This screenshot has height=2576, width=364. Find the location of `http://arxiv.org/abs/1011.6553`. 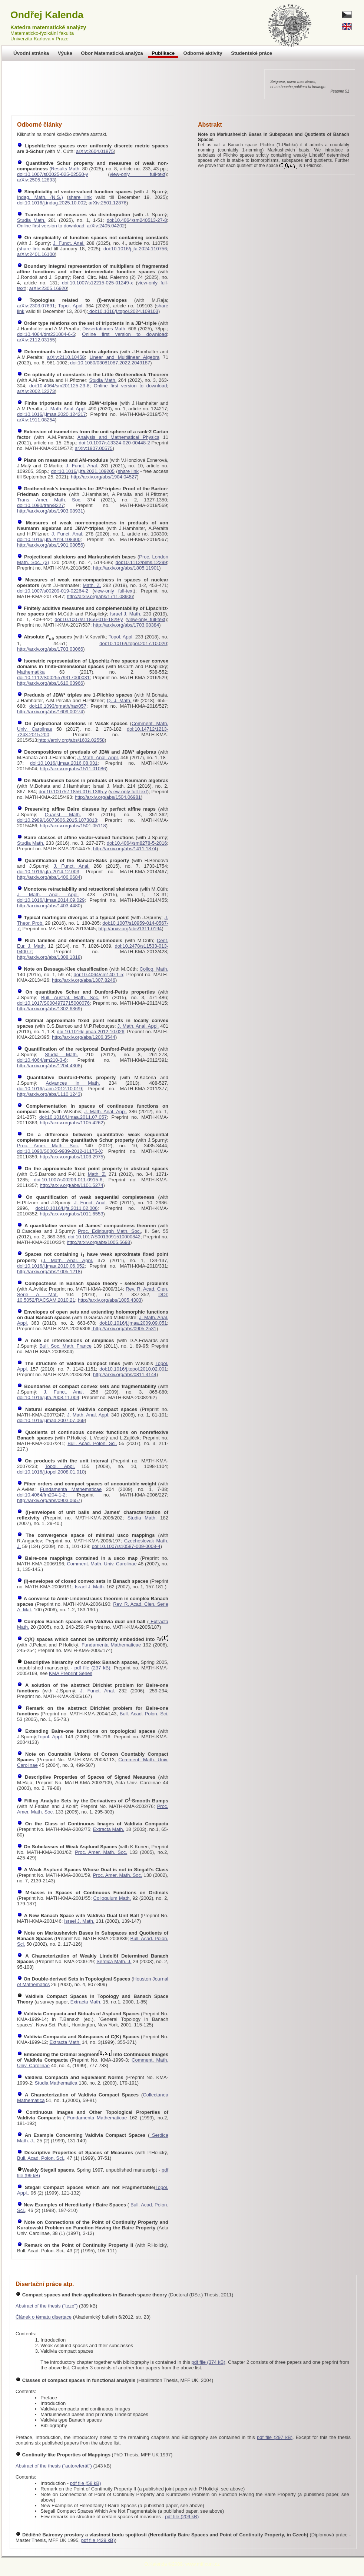

http://arxiv.org/abs/1011.6553 is located at coordinates (71, 1214).